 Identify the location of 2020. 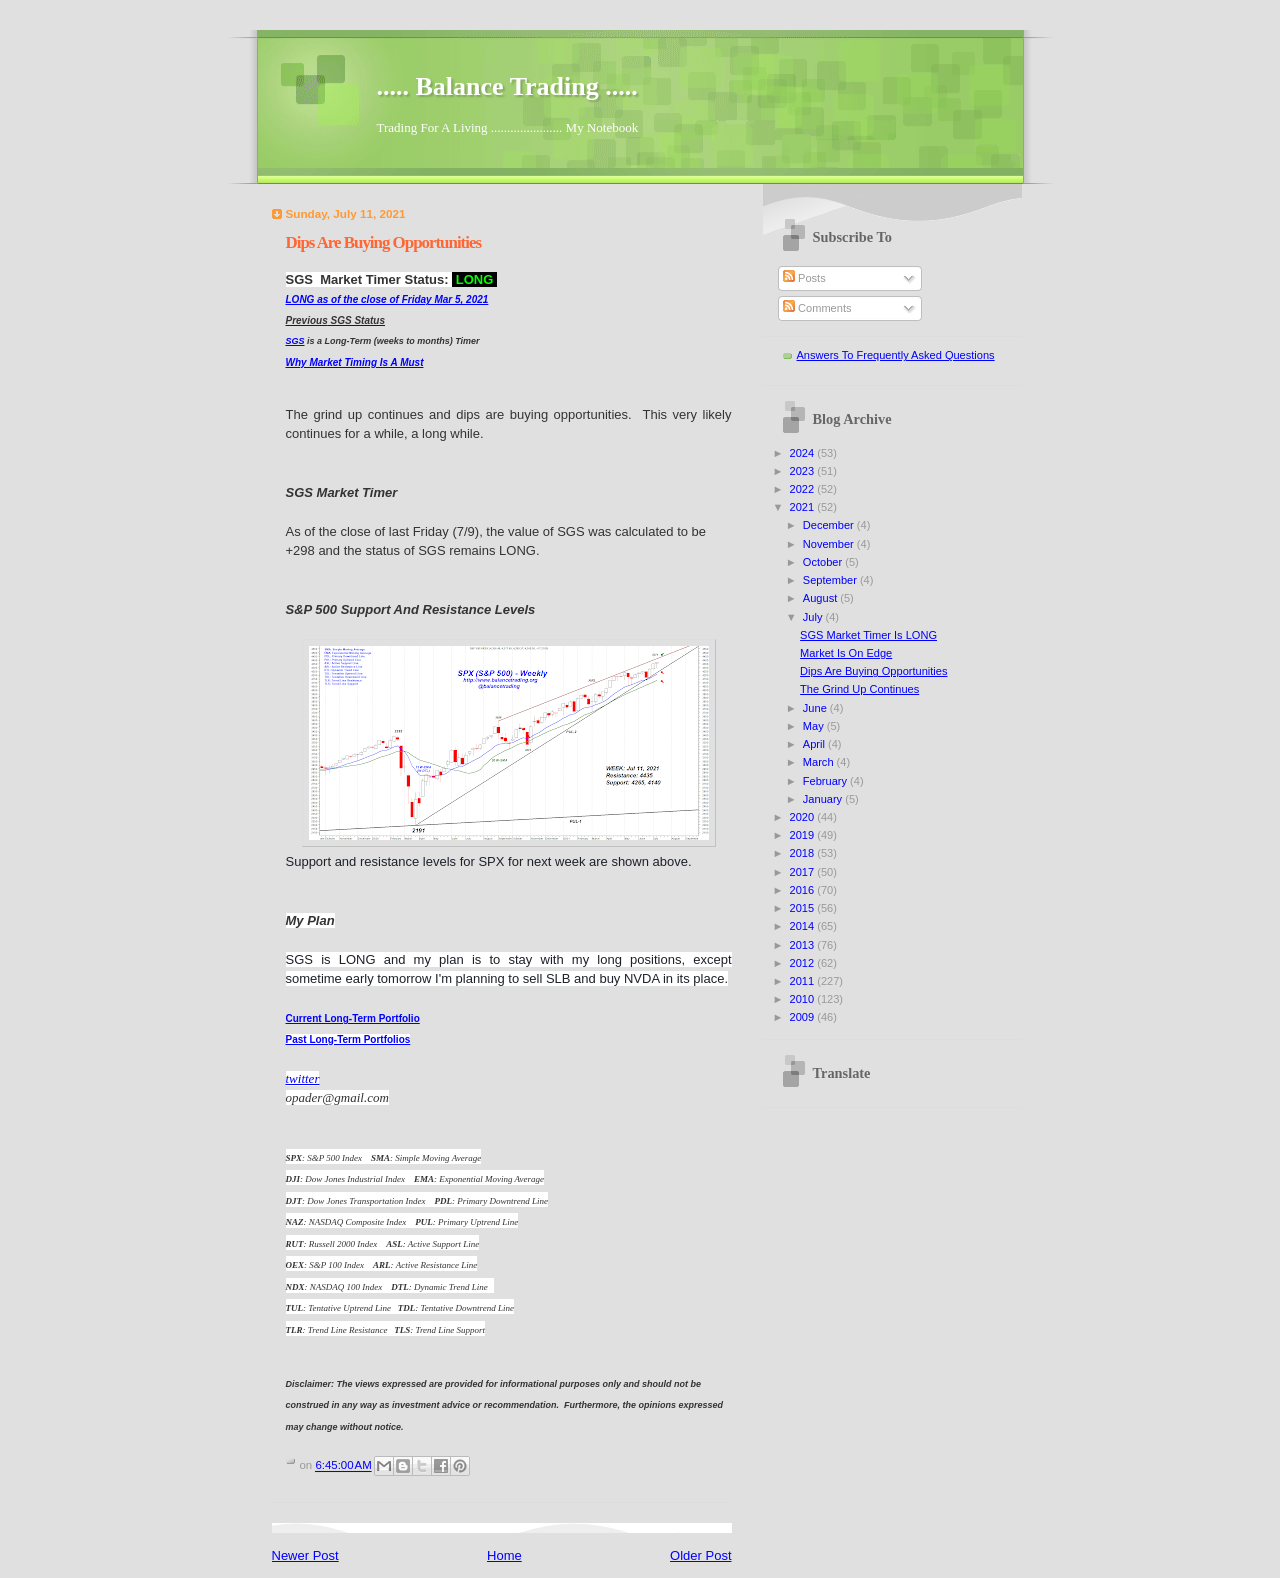
(804, 817).